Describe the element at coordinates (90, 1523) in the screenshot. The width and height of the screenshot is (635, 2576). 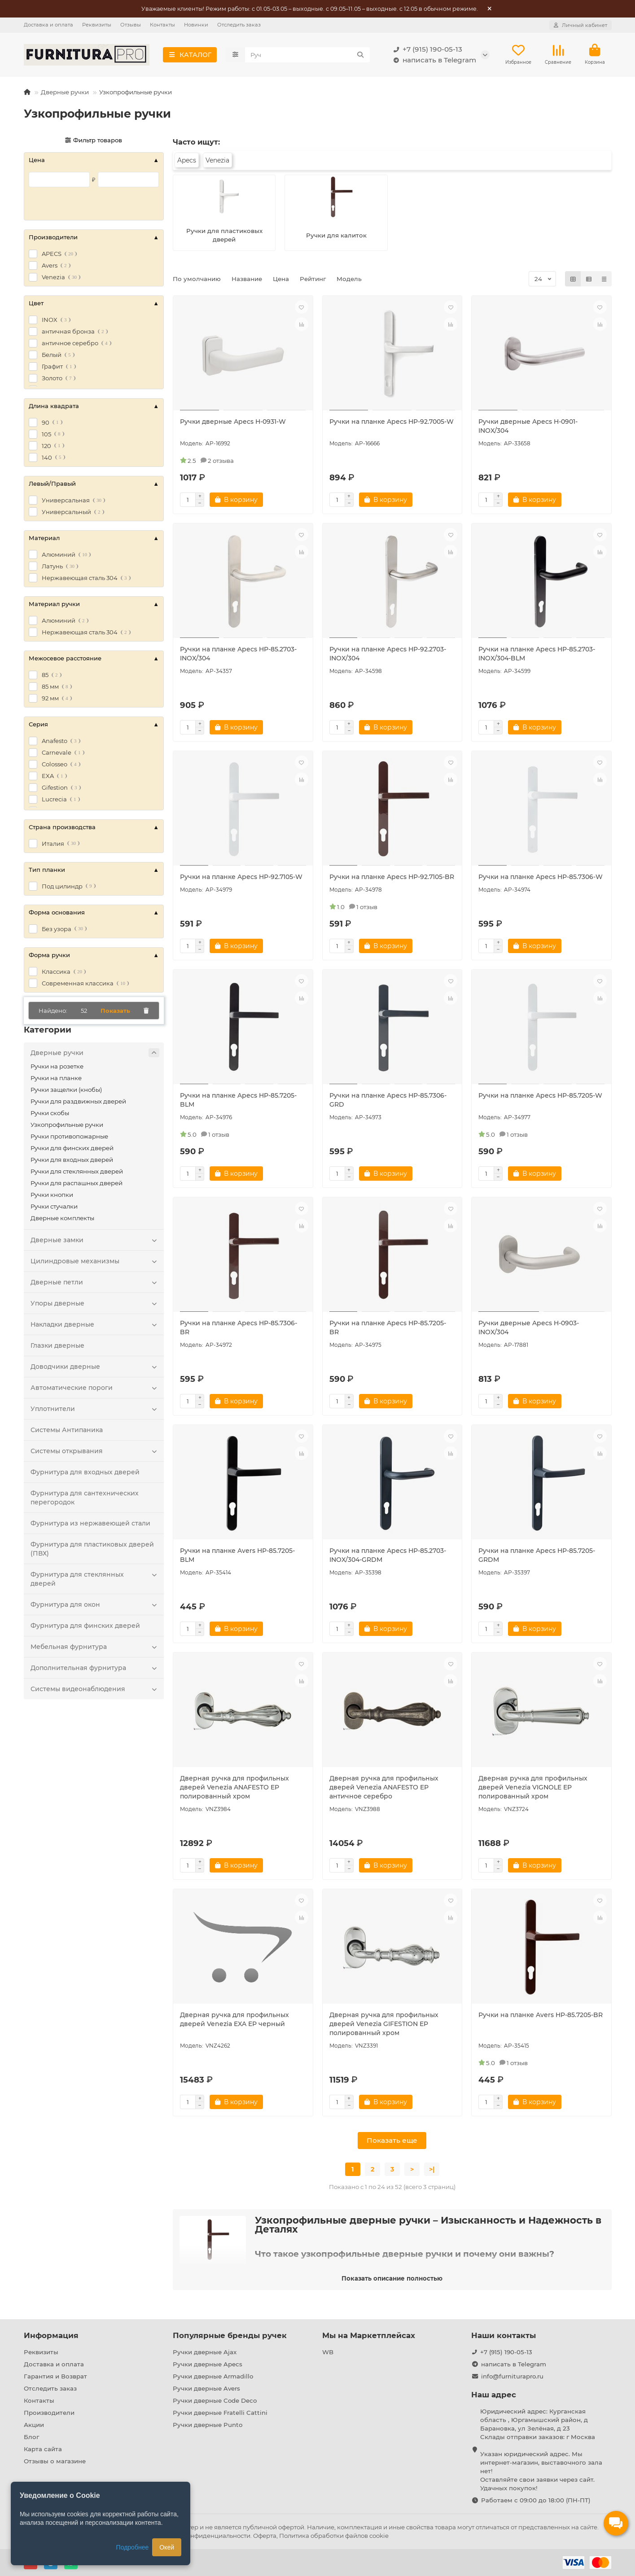
I see `Фурнитура из нержавеющей стали` at that location.